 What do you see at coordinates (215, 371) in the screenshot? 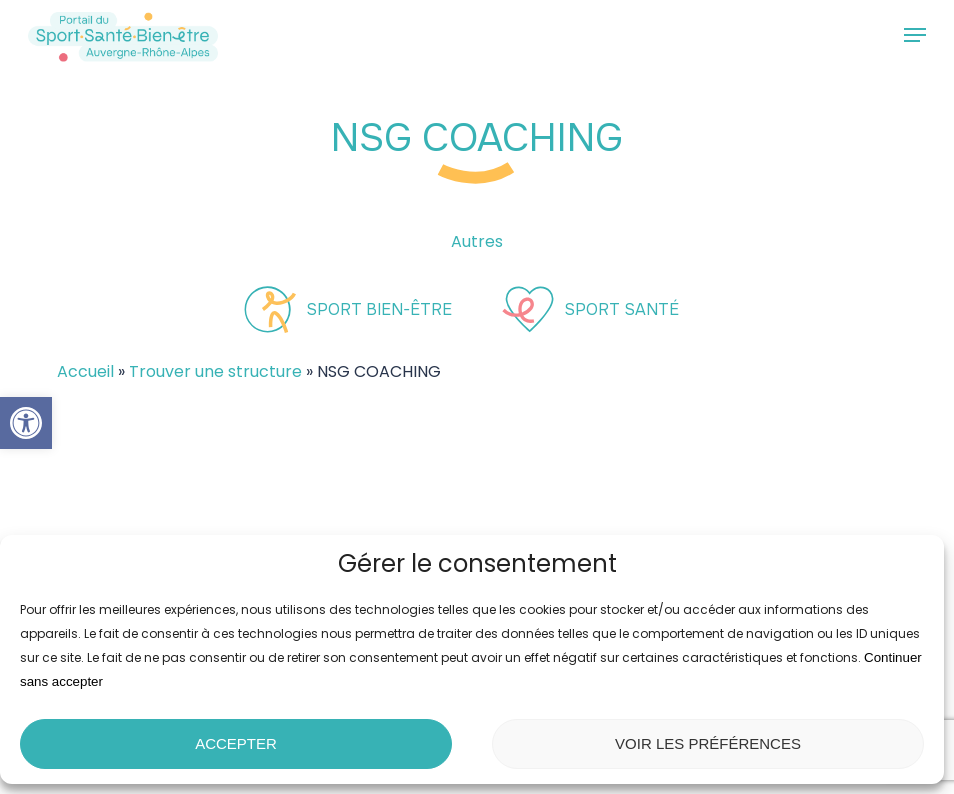
I see `Trouver une structure` at bounding box center [215, 371].